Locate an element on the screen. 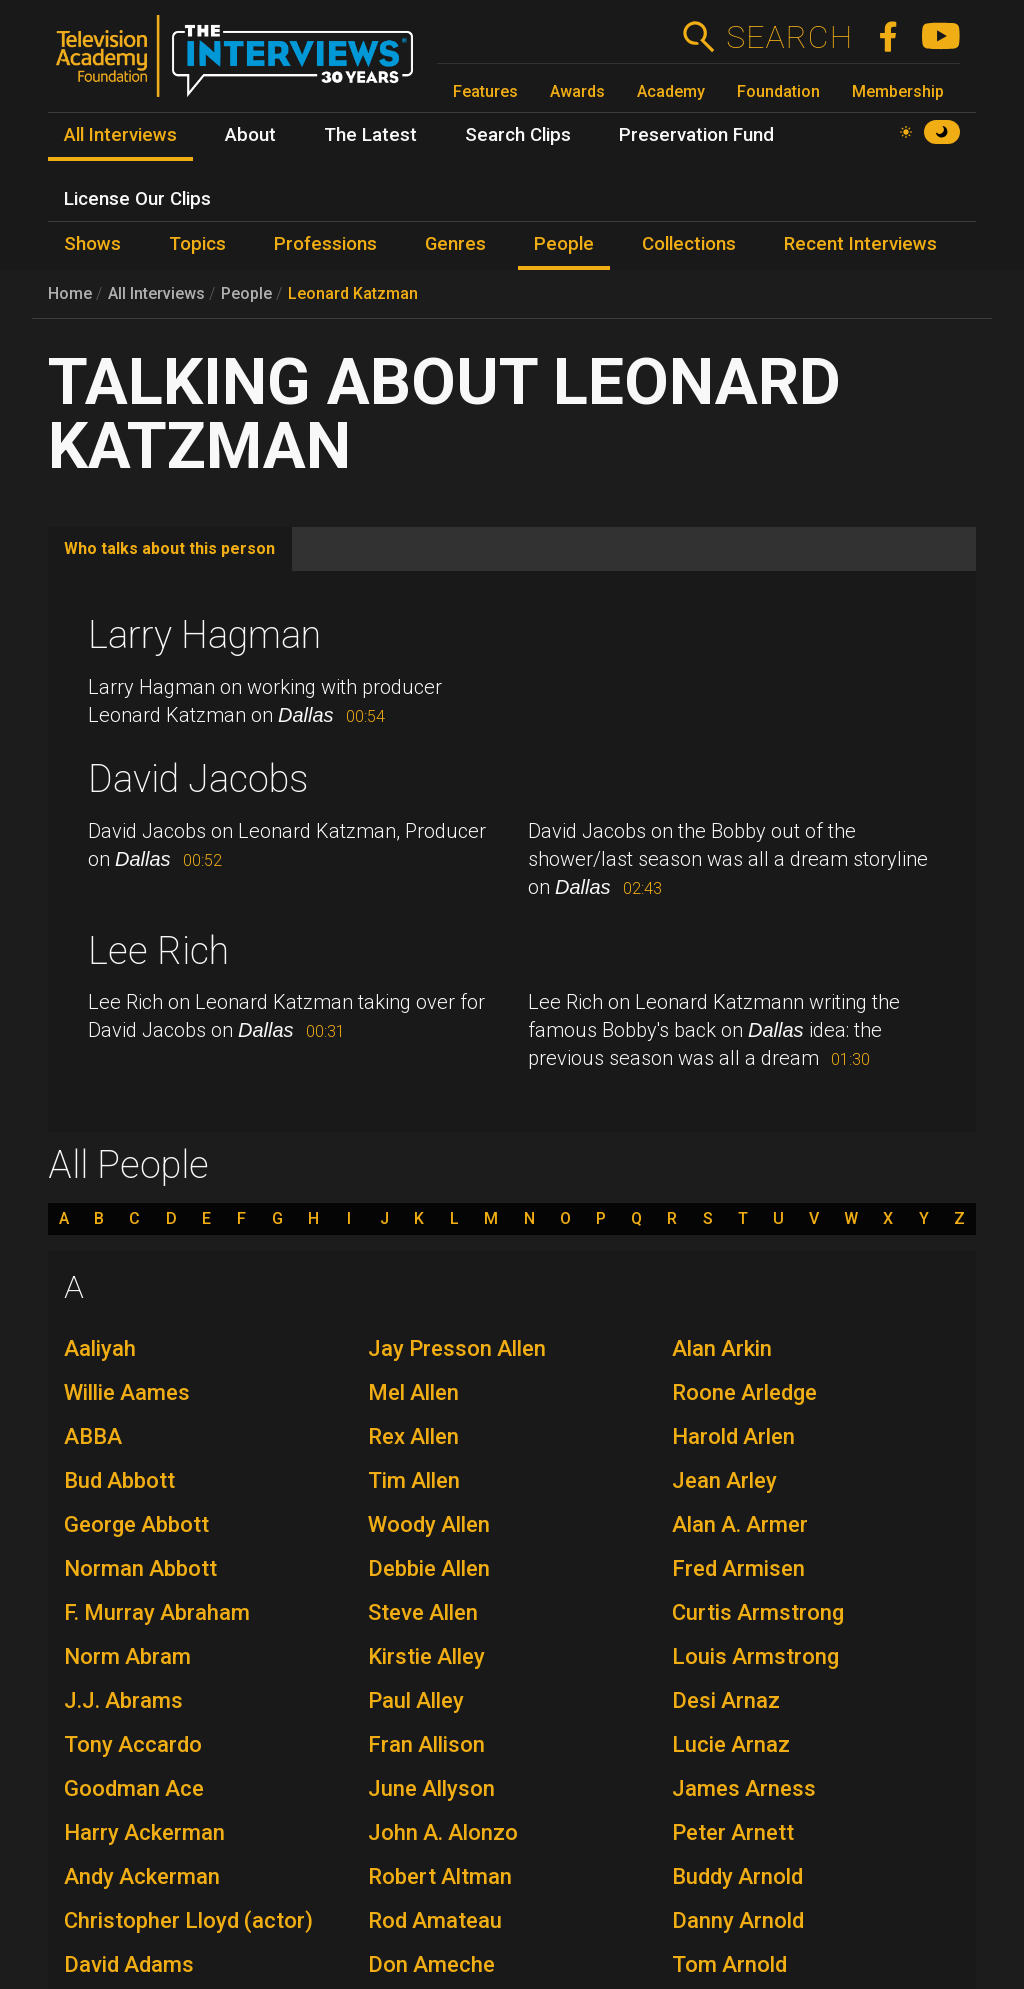 The image size is (1024, 1989). Goodman Ace is located at coordinates (134, 1788).